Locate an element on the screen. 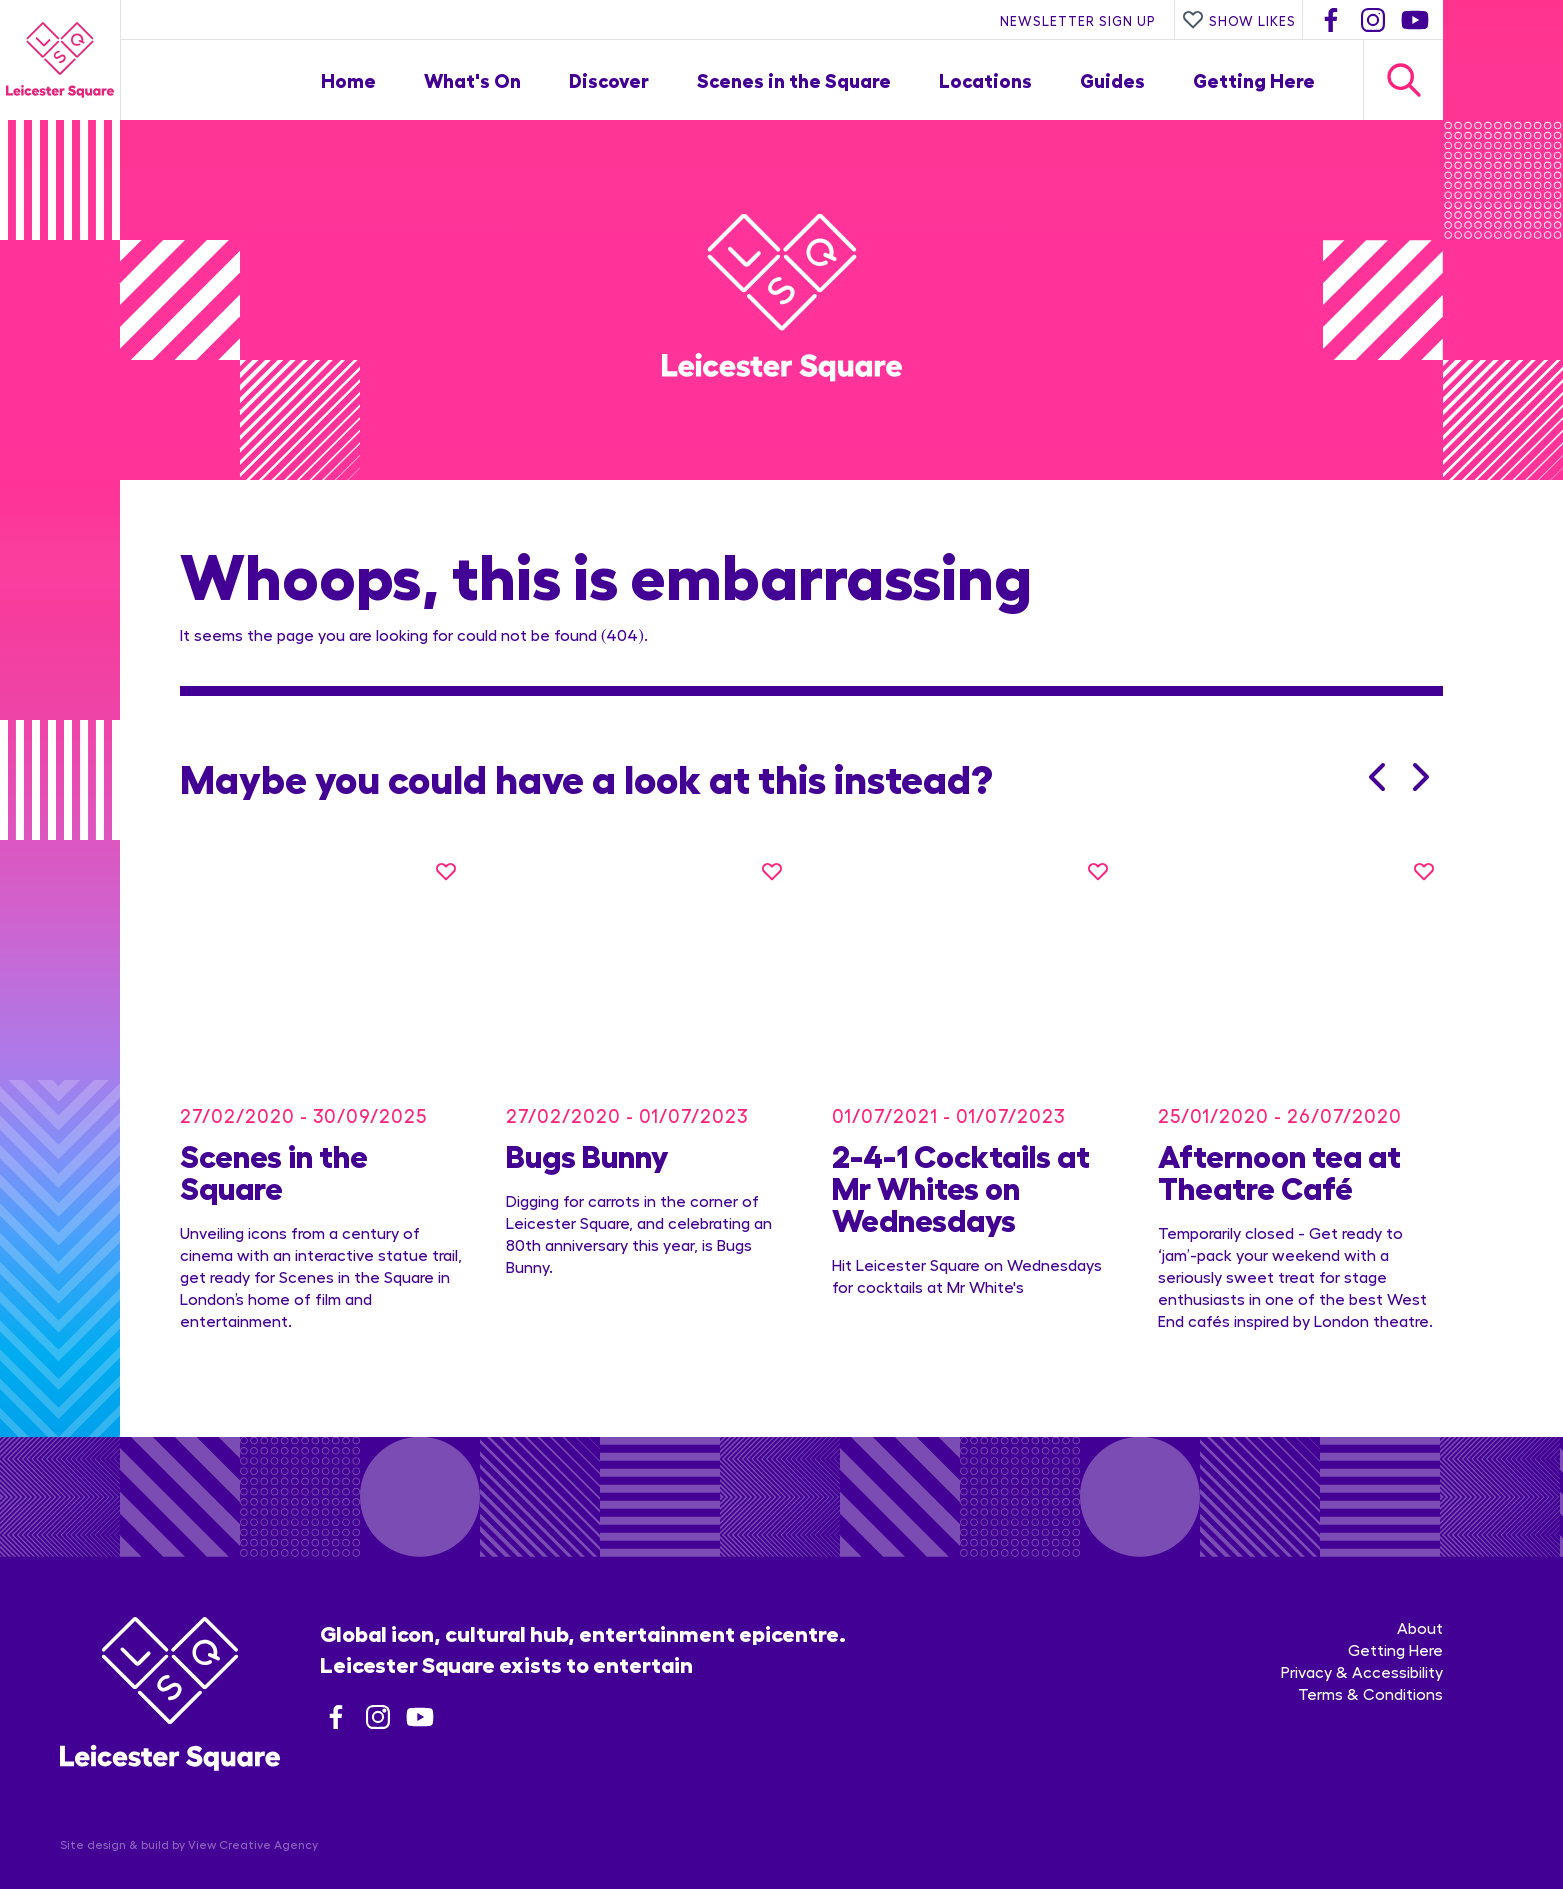 This screenshot has height=1889, width=1563. About is located at coordinates (1420, 1582).